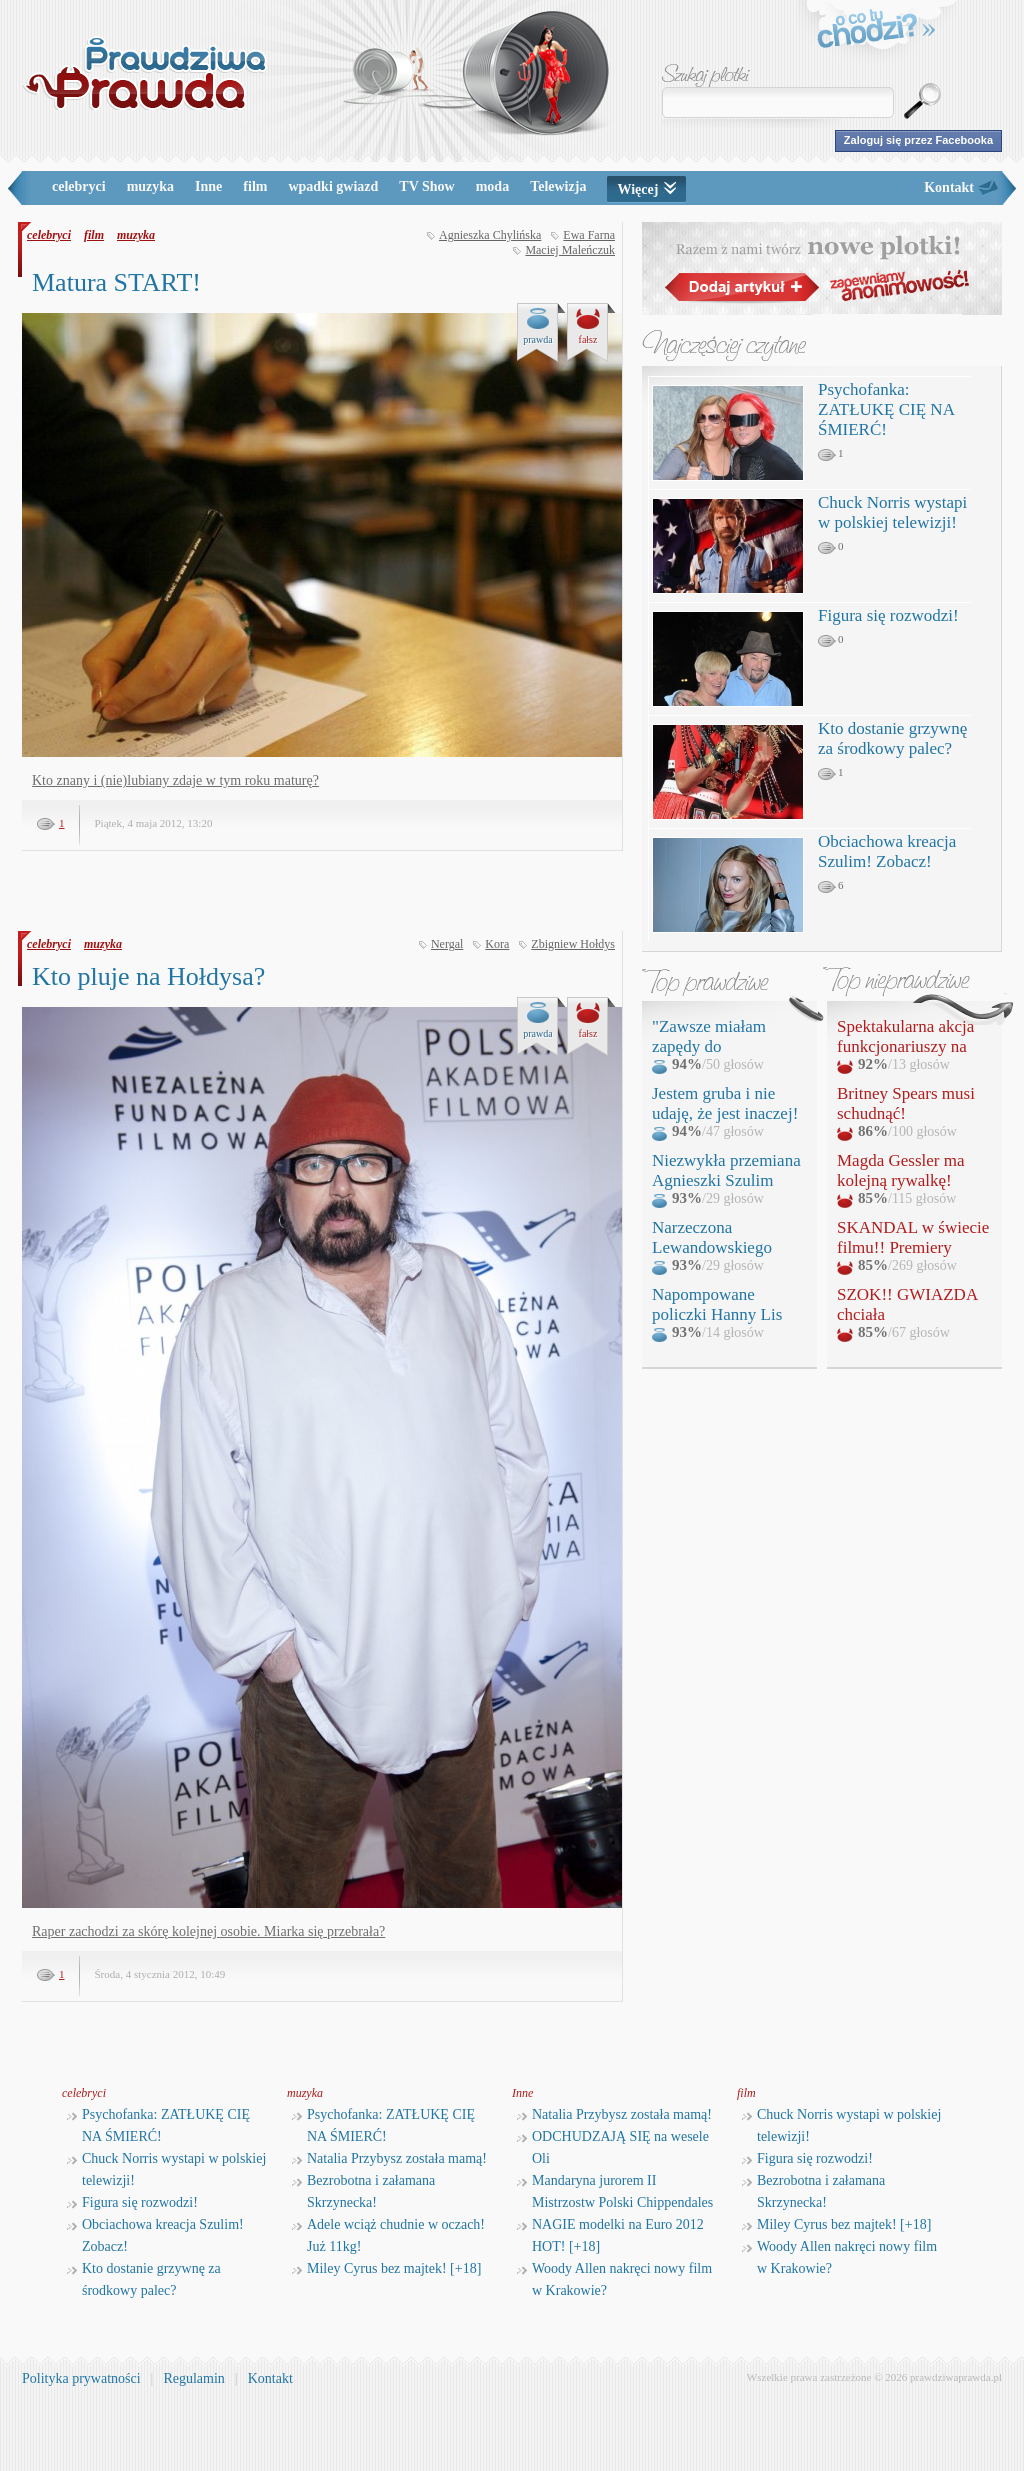 This screenshot has width=1024, height=2471. Describe the element at coordinates (389, 2158) in the screenshot. I see `Natalia Przybysz została mamą!` at that location.